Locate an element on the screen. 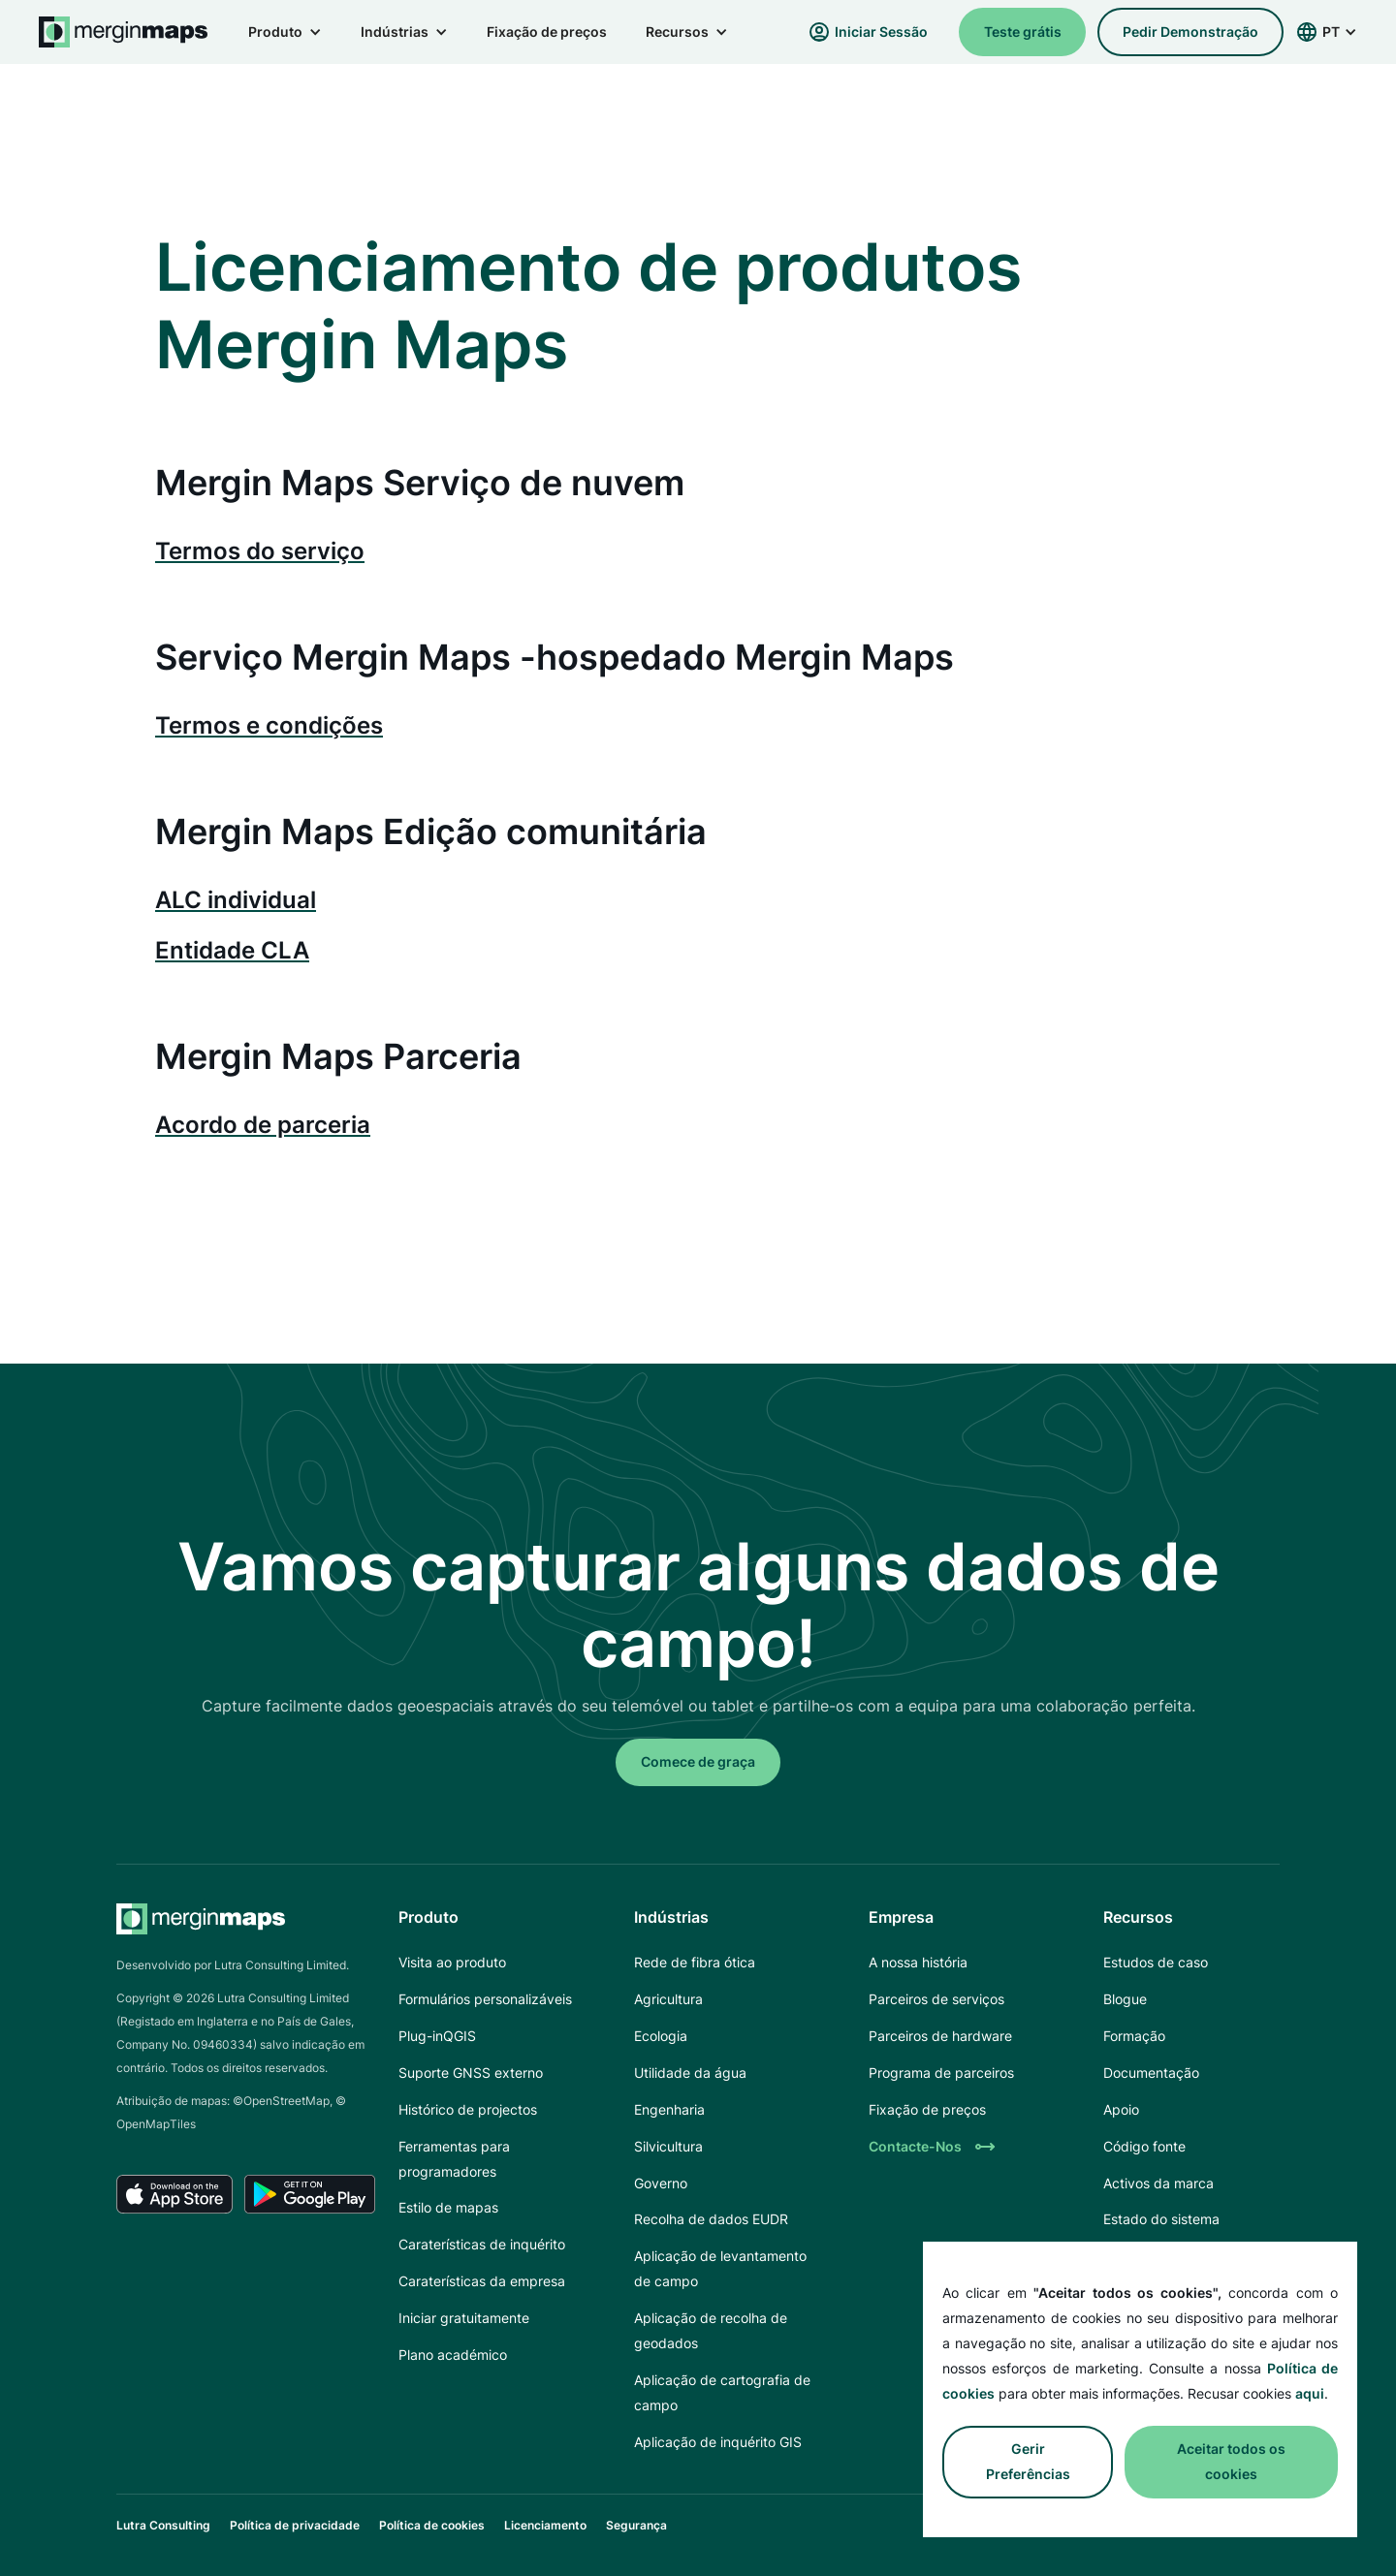  Visita ao produto is located at coordinates (452, 1962).